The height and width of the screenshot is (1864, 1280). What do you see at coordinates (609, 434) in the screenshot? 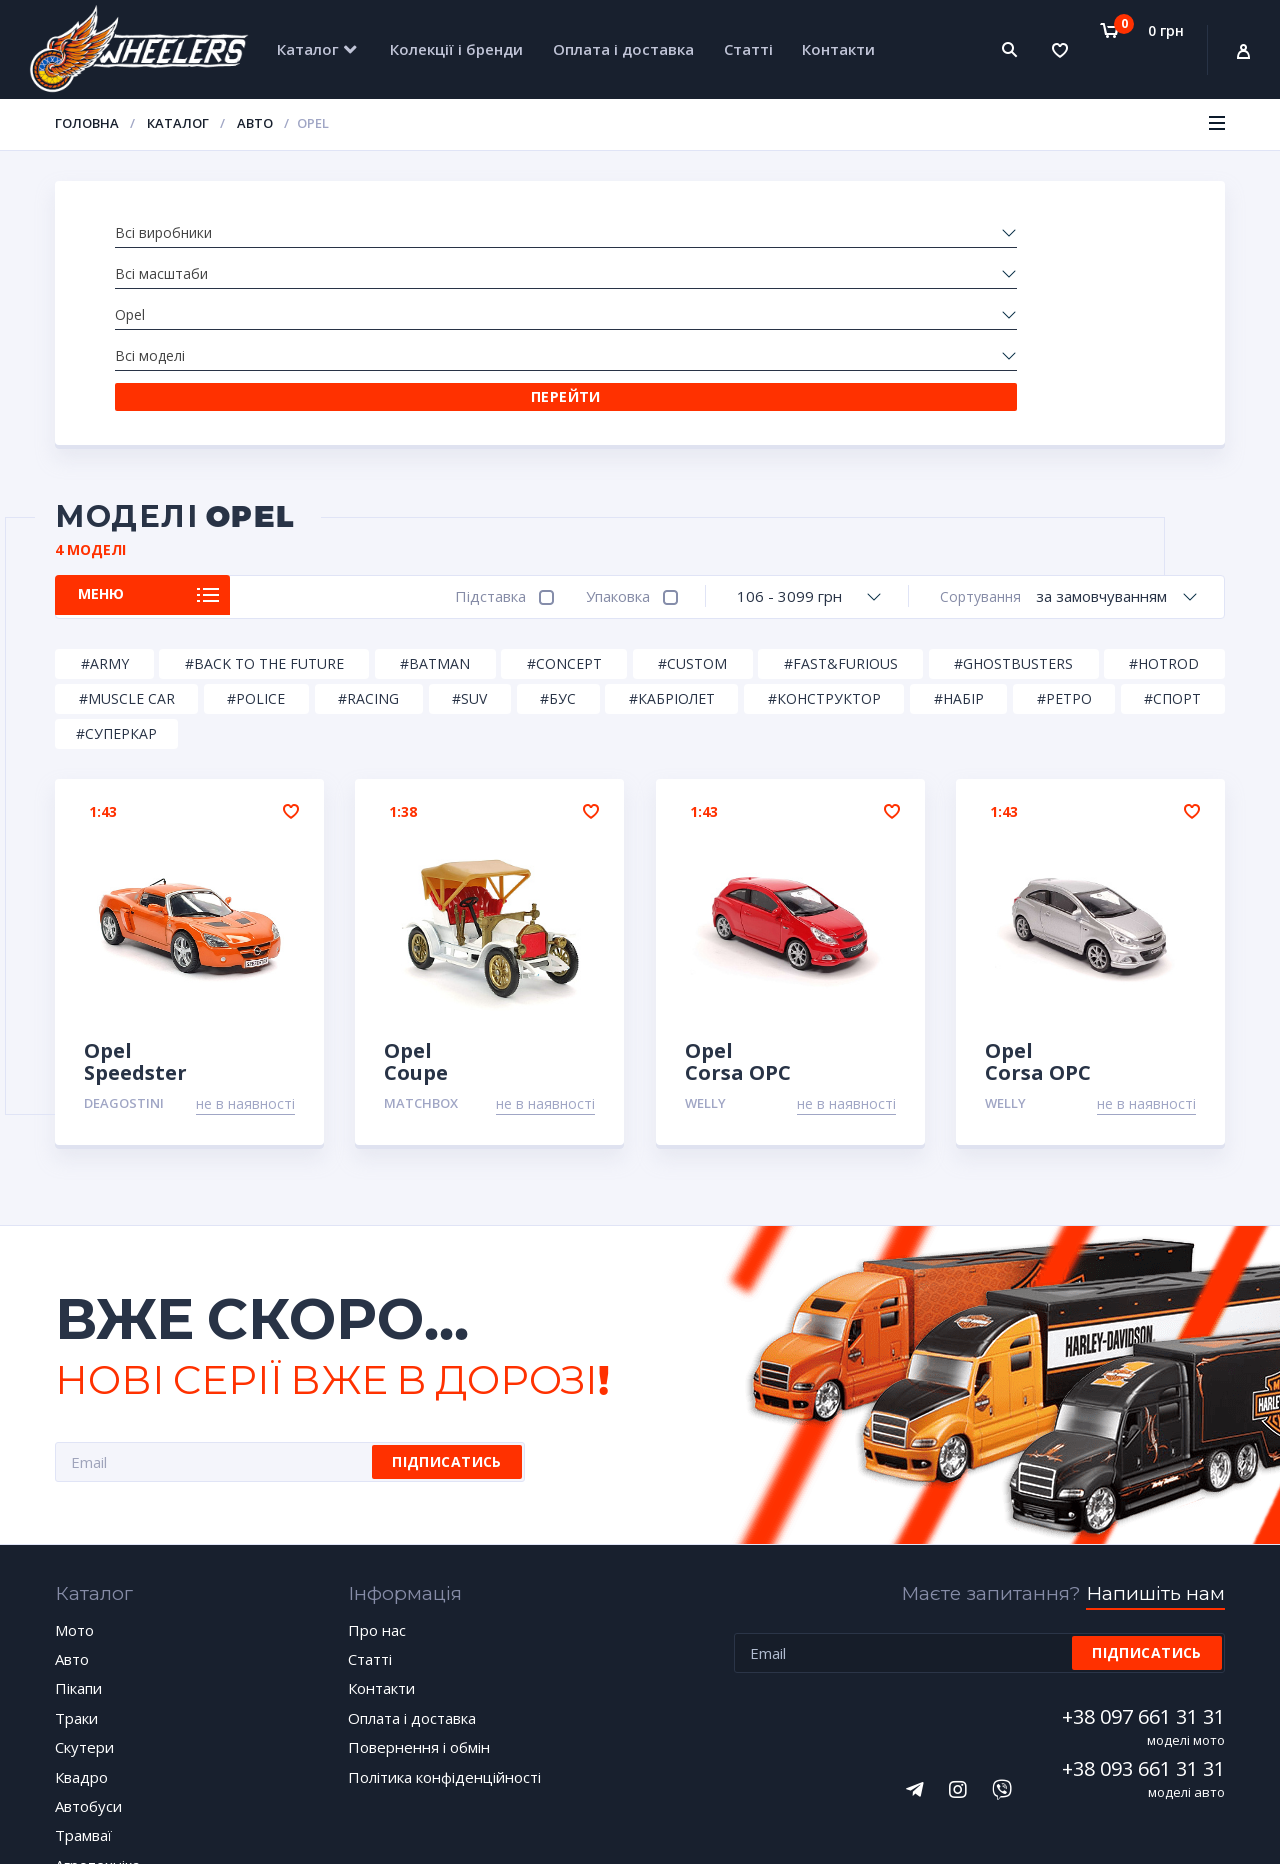
I see `Упаковка` at bounding box center [609, 434].